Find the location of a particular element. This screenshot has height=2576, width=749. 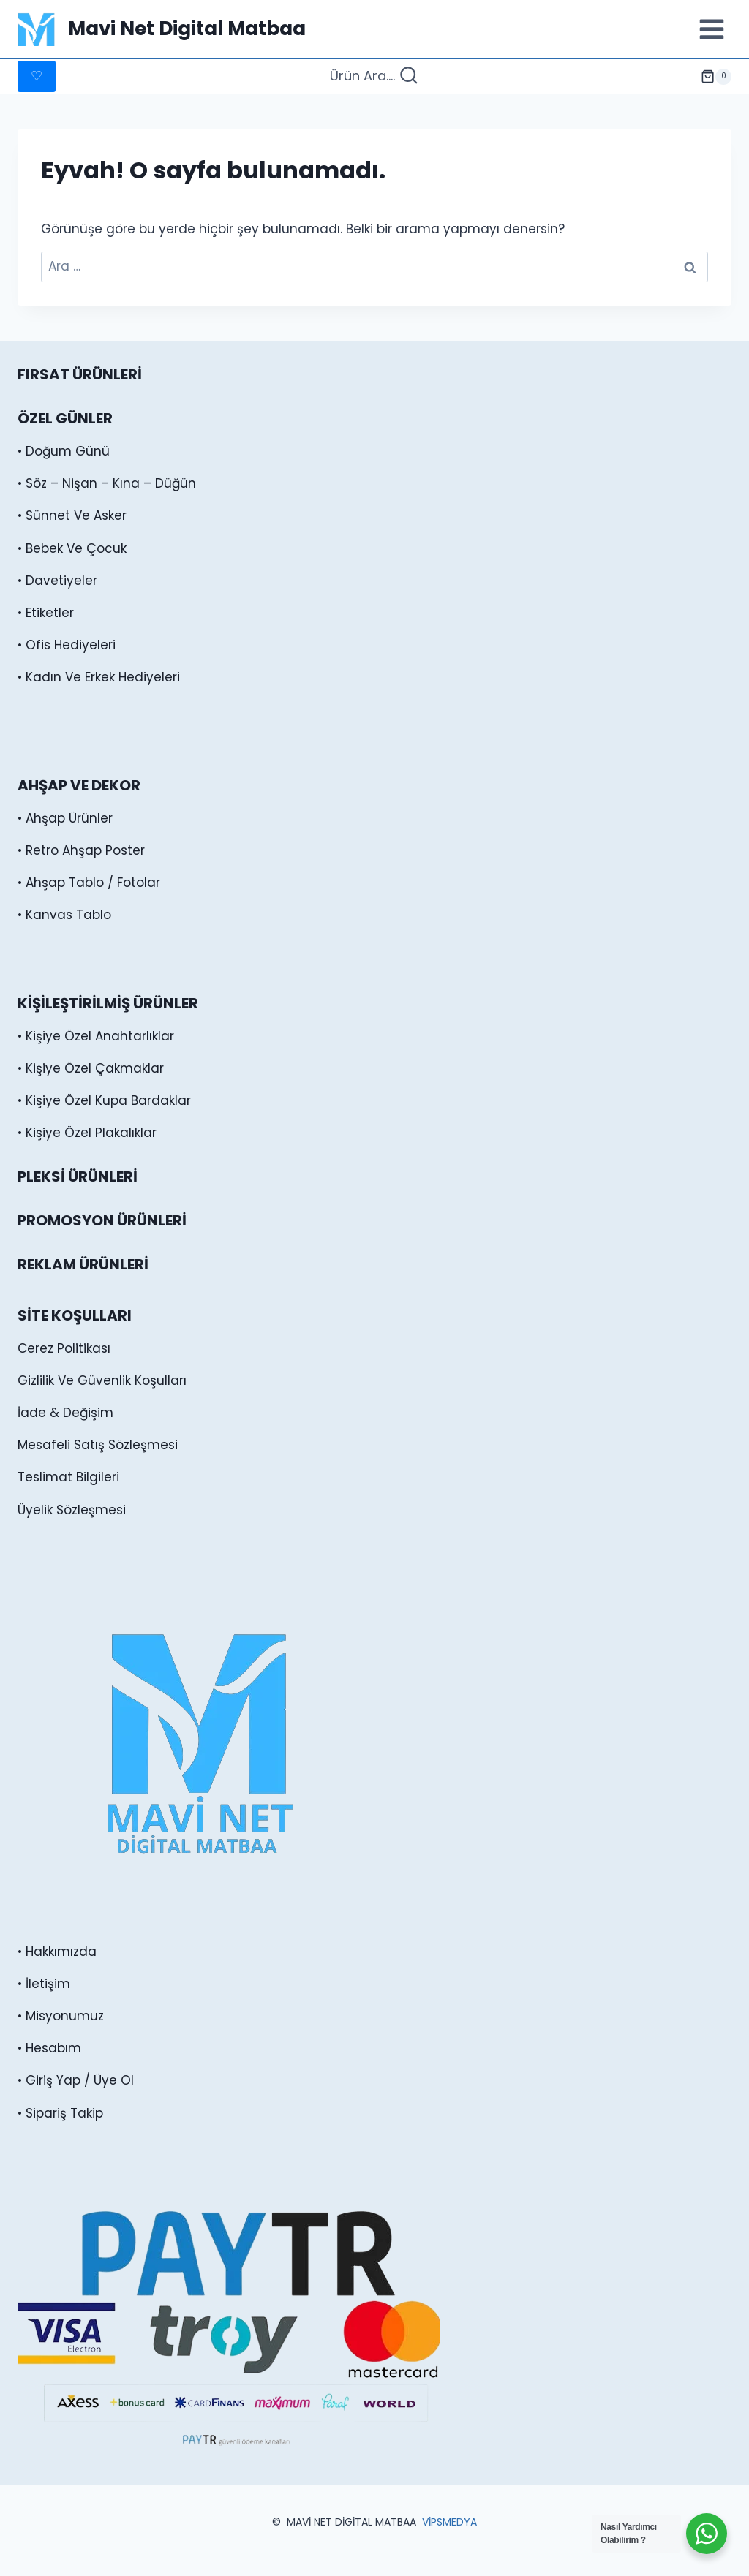

[alışveriş sepeti] is located at coordinates (716, 77).